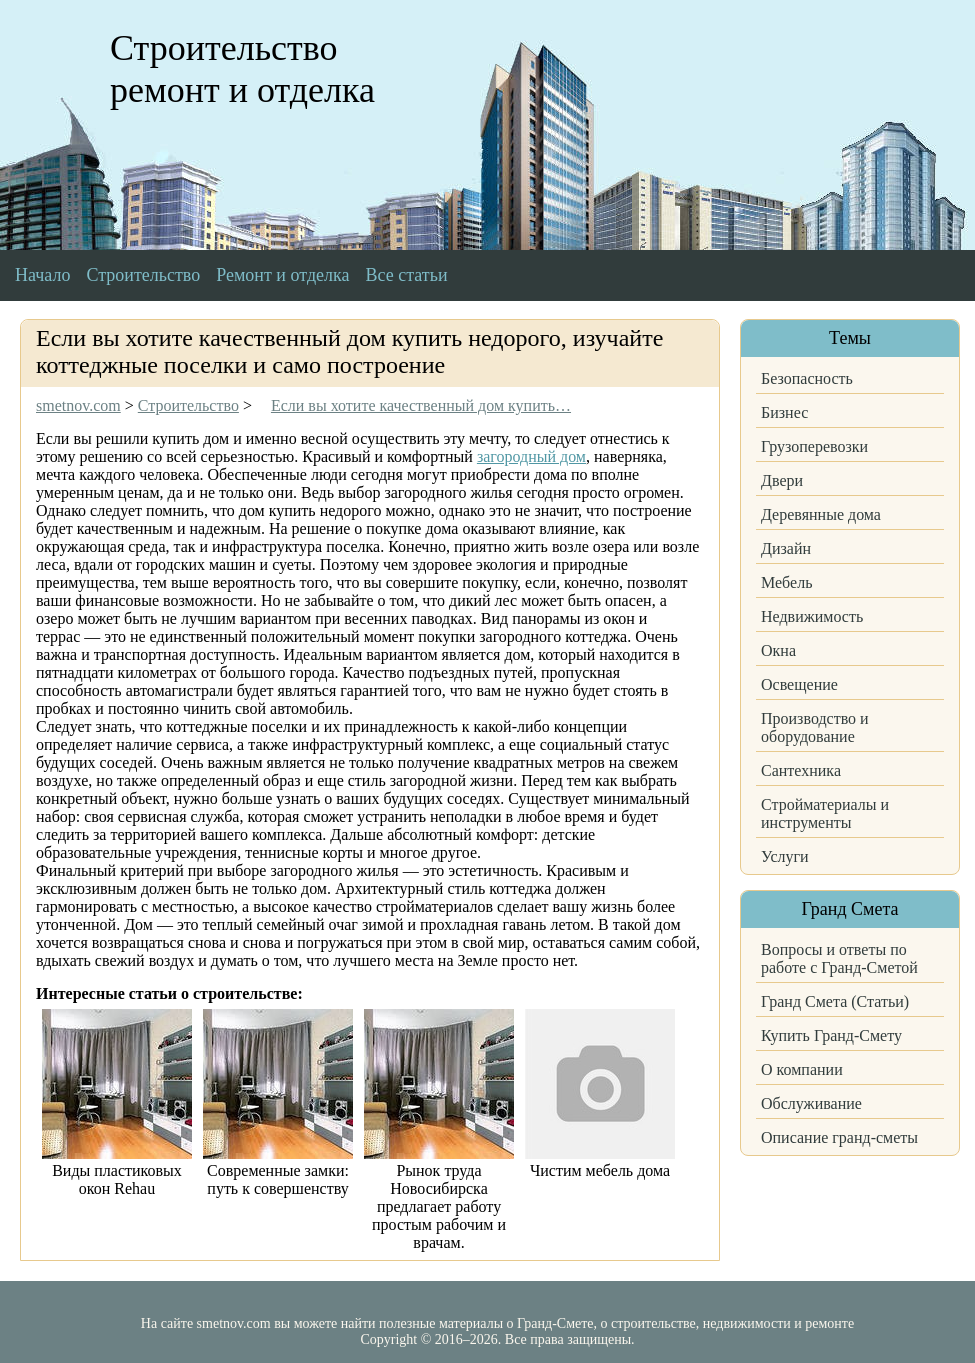 This screenshot has width=975, height=1363. What do you see at coordinates (825, 813) in the screenshot?
I see `Стройматериалы и инструменты` at bounding box center [825, 813].